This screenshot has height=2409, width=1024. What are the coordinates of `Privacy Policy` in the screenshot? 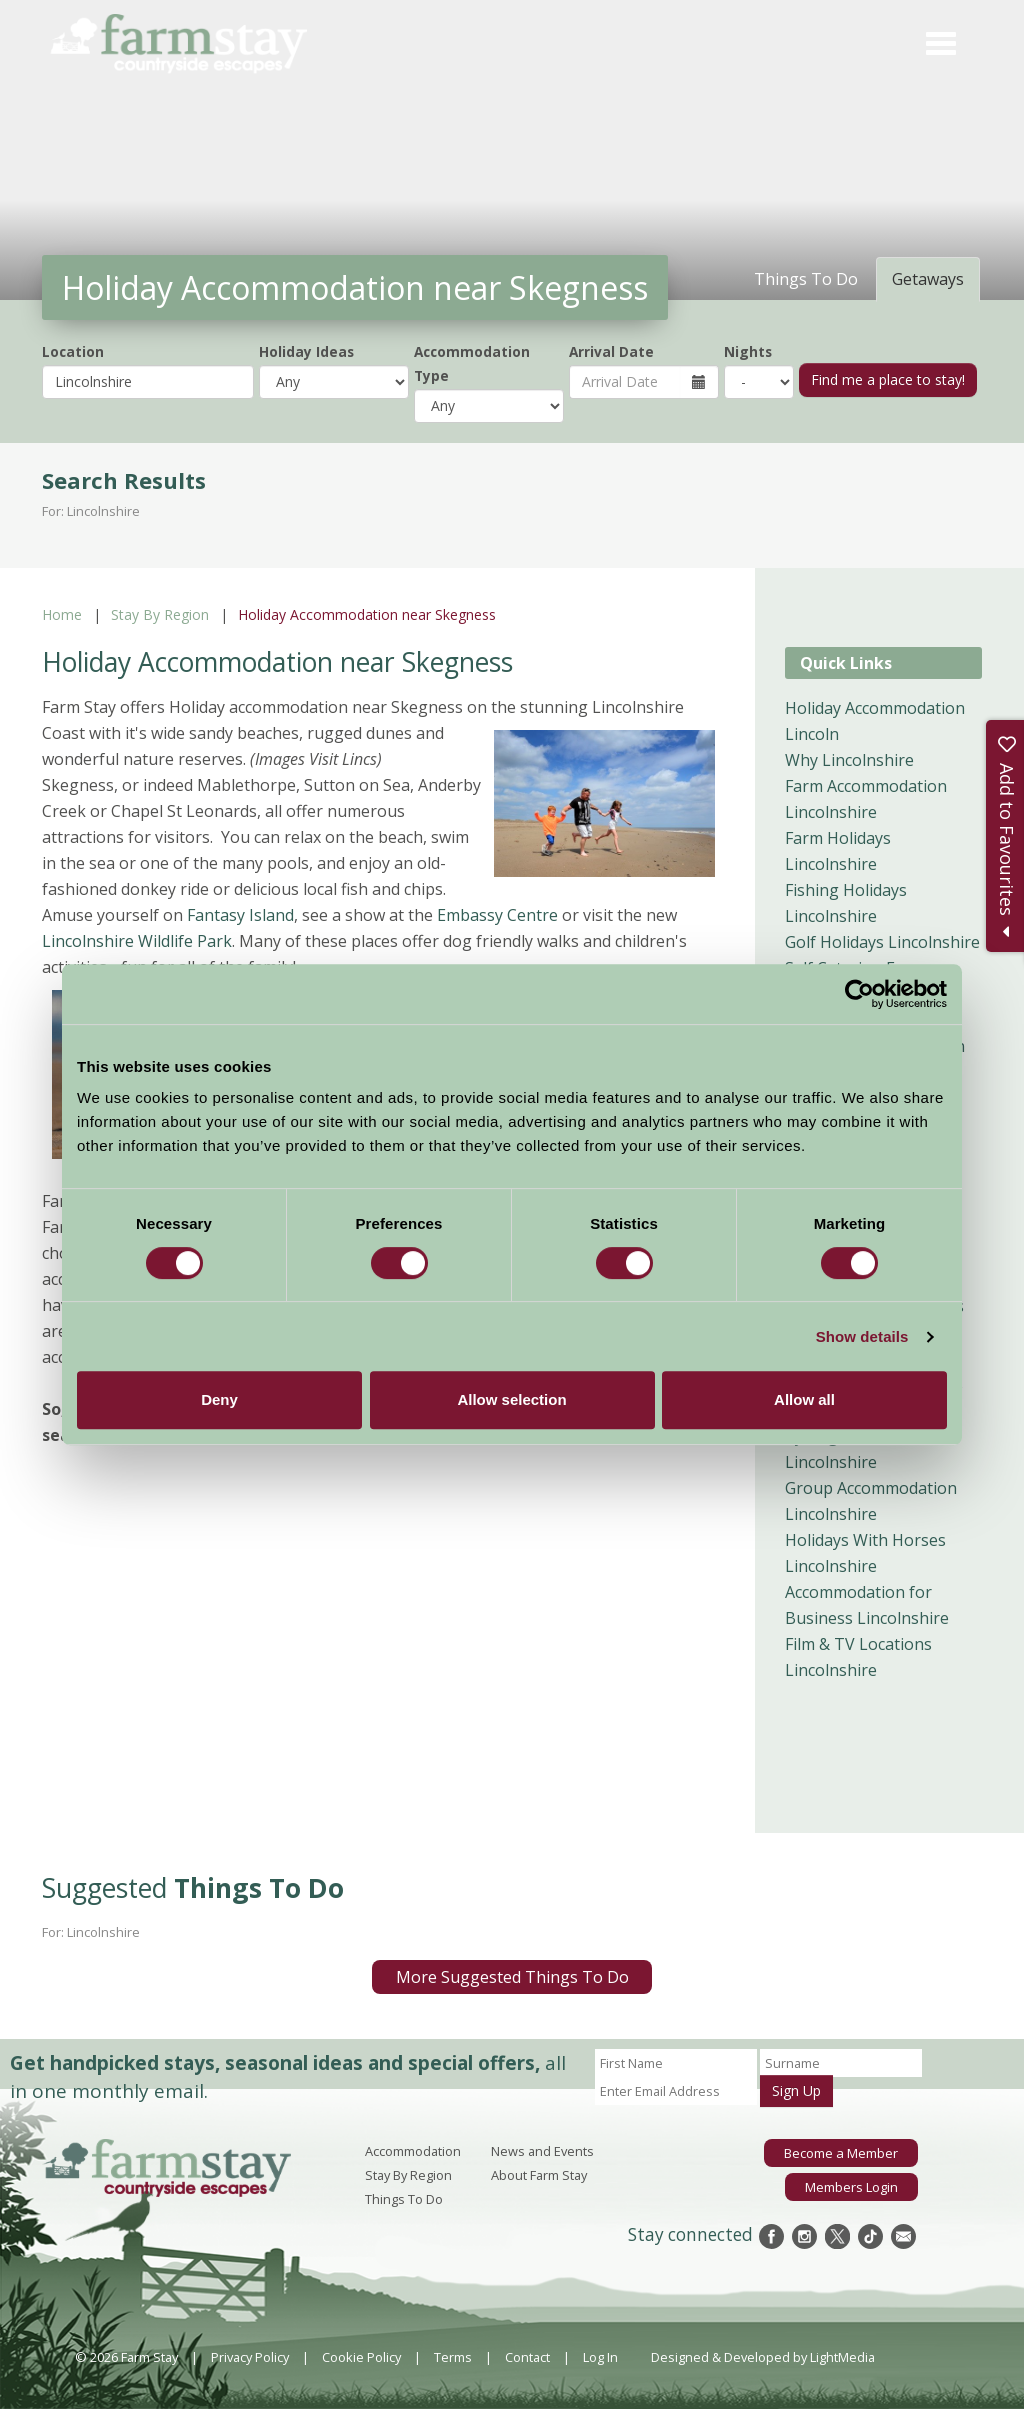 It's located at (250, 2357).